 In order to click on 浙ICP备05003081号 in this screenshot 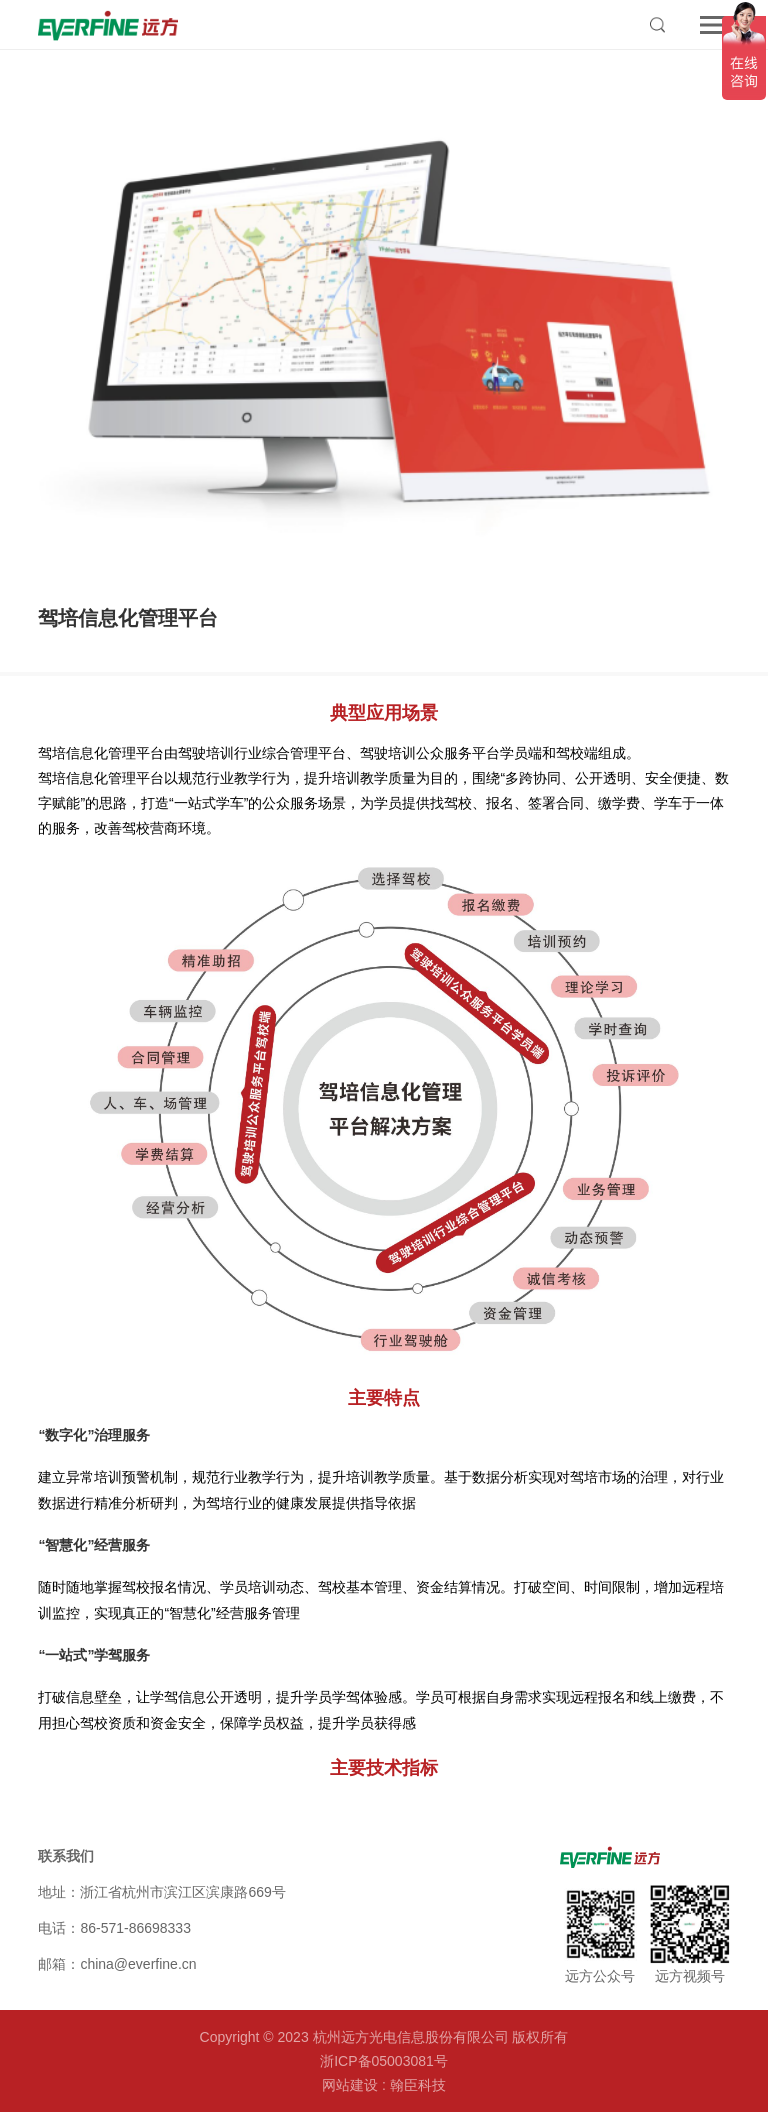, I will do `click(384, 2061)`.